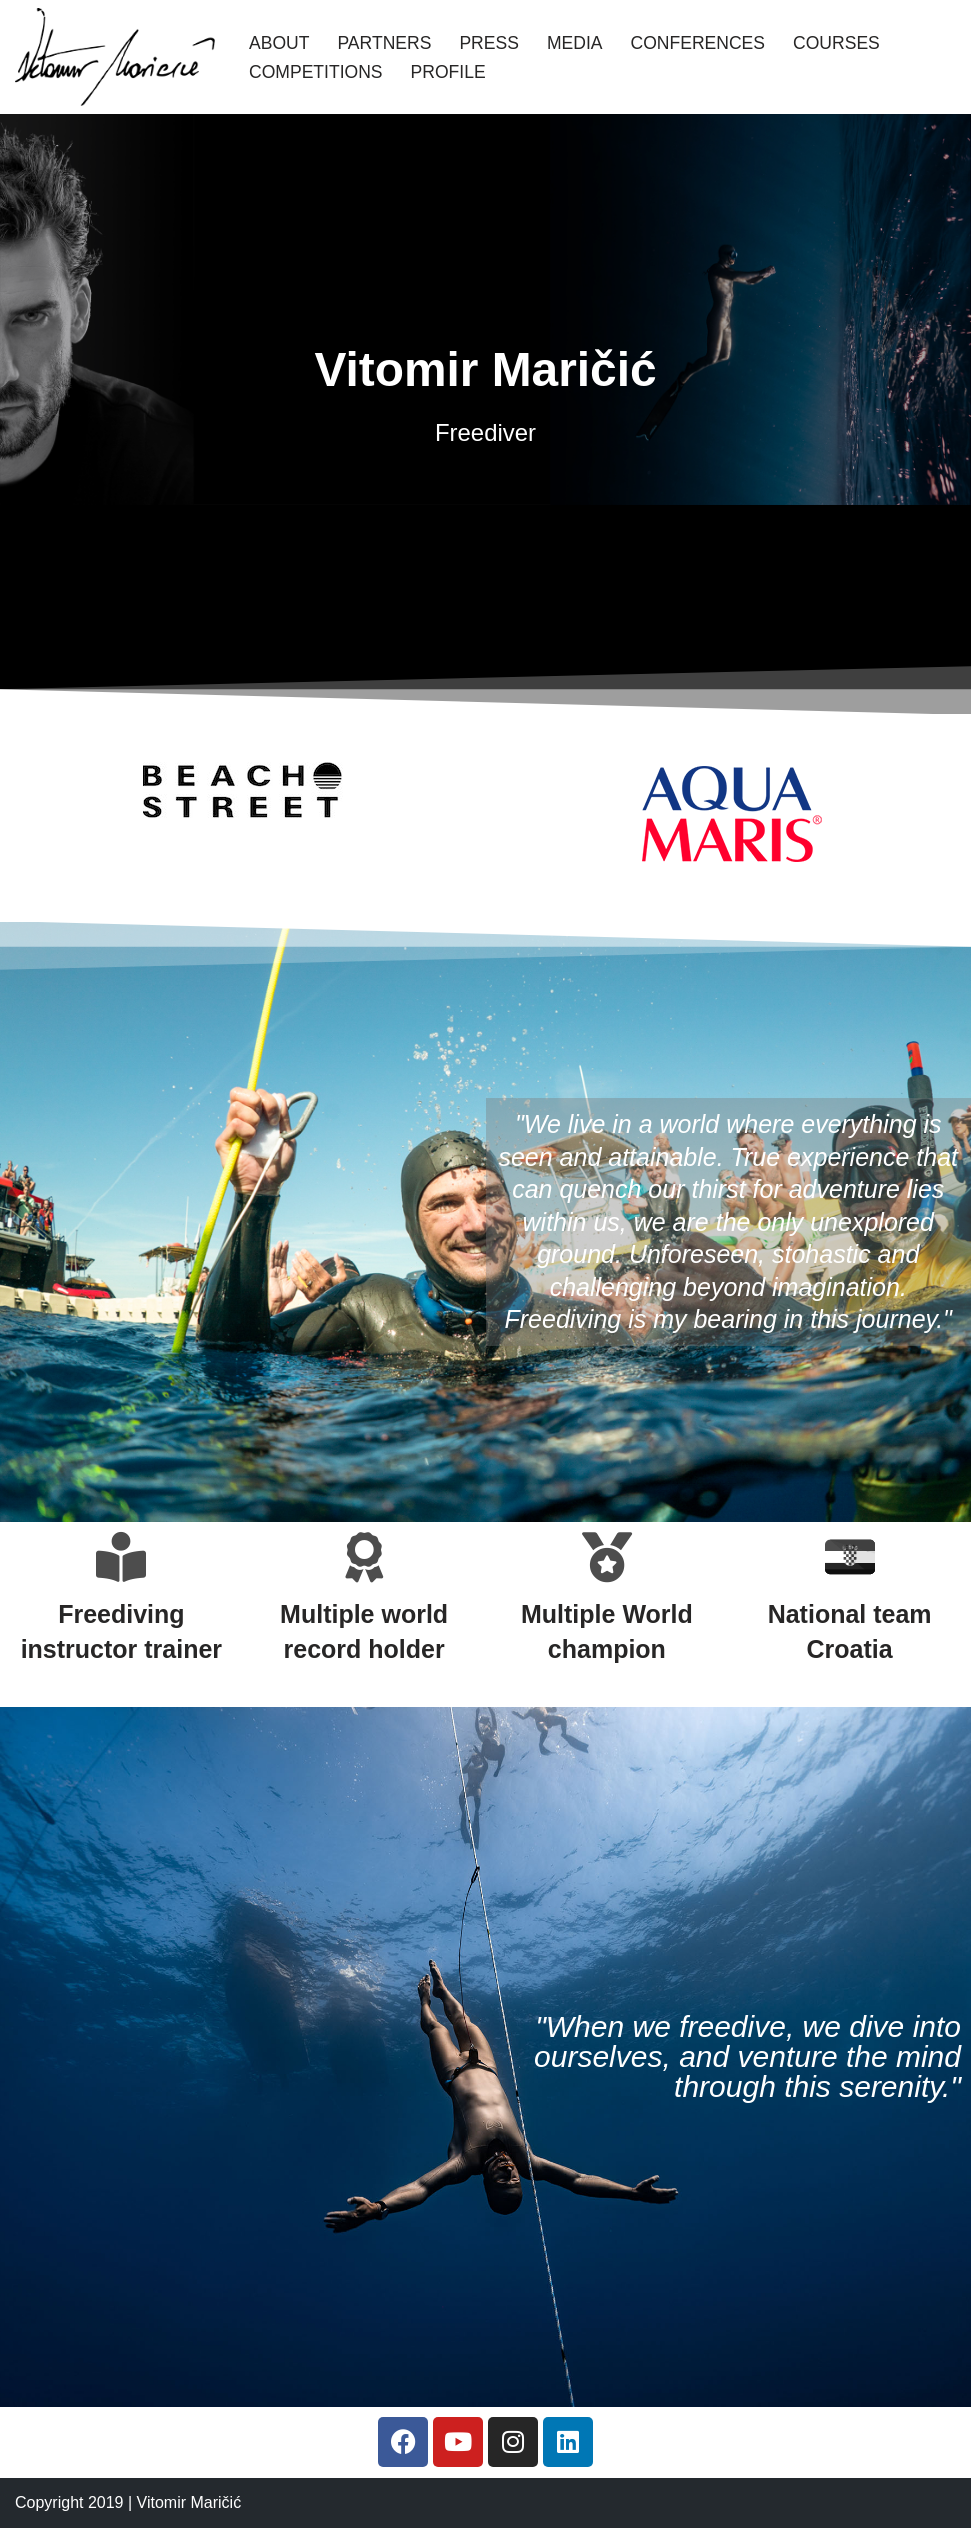  What do you see at coordinates (490, 43) in the screenshot?
I see `Press` at bounding box center [490, 43].